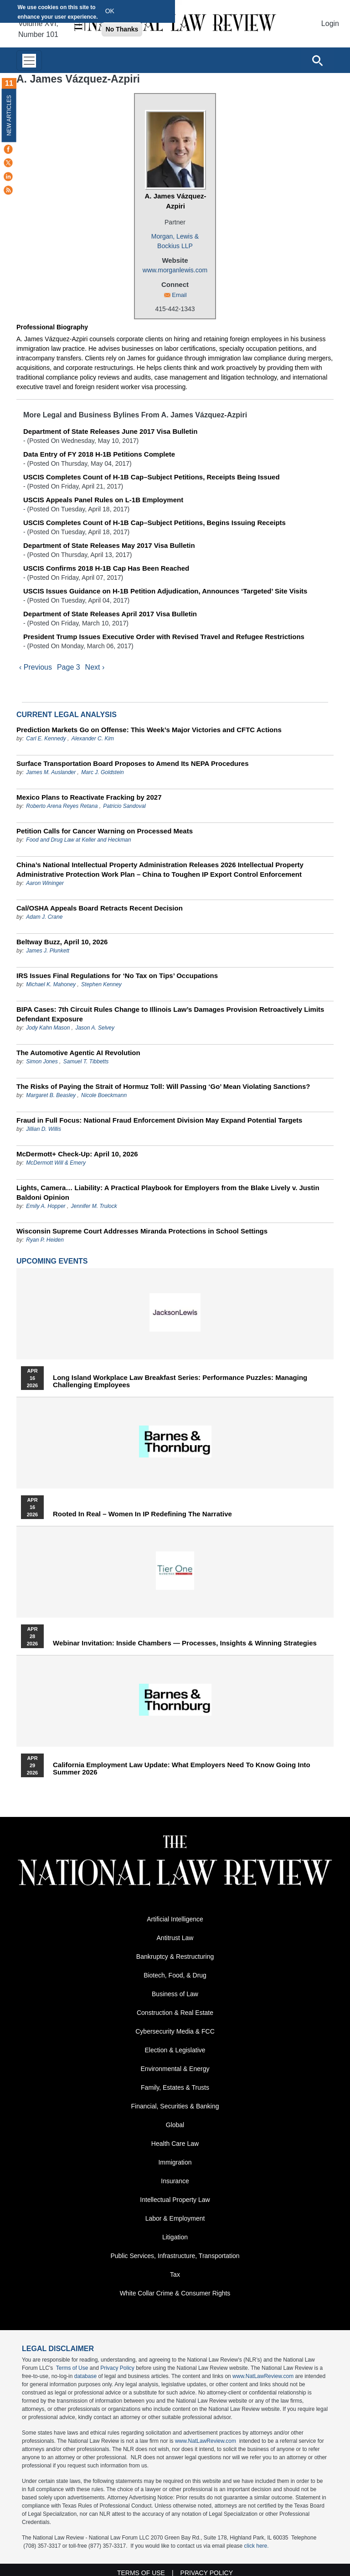 The width and height of the screenshot is (350, 2576). I want to click on White Collar Crime & Consumer Rights, so click(175, 2293).